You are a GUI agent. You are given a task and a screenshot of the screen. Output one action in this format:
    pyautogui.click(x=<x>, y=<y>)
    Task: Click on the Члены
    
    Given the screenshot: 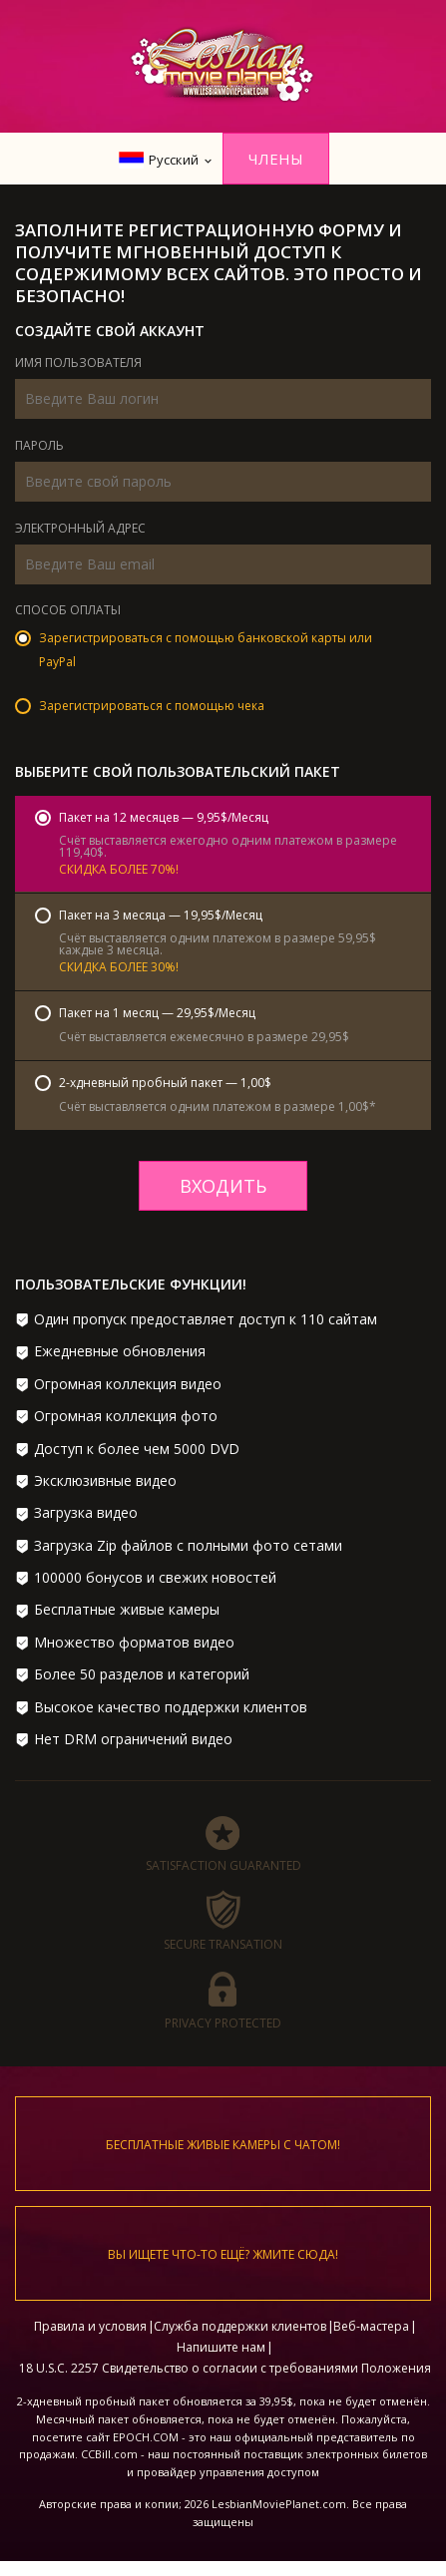 What is the action you would take?
    pyautogui.click(x=275, y=159)
    